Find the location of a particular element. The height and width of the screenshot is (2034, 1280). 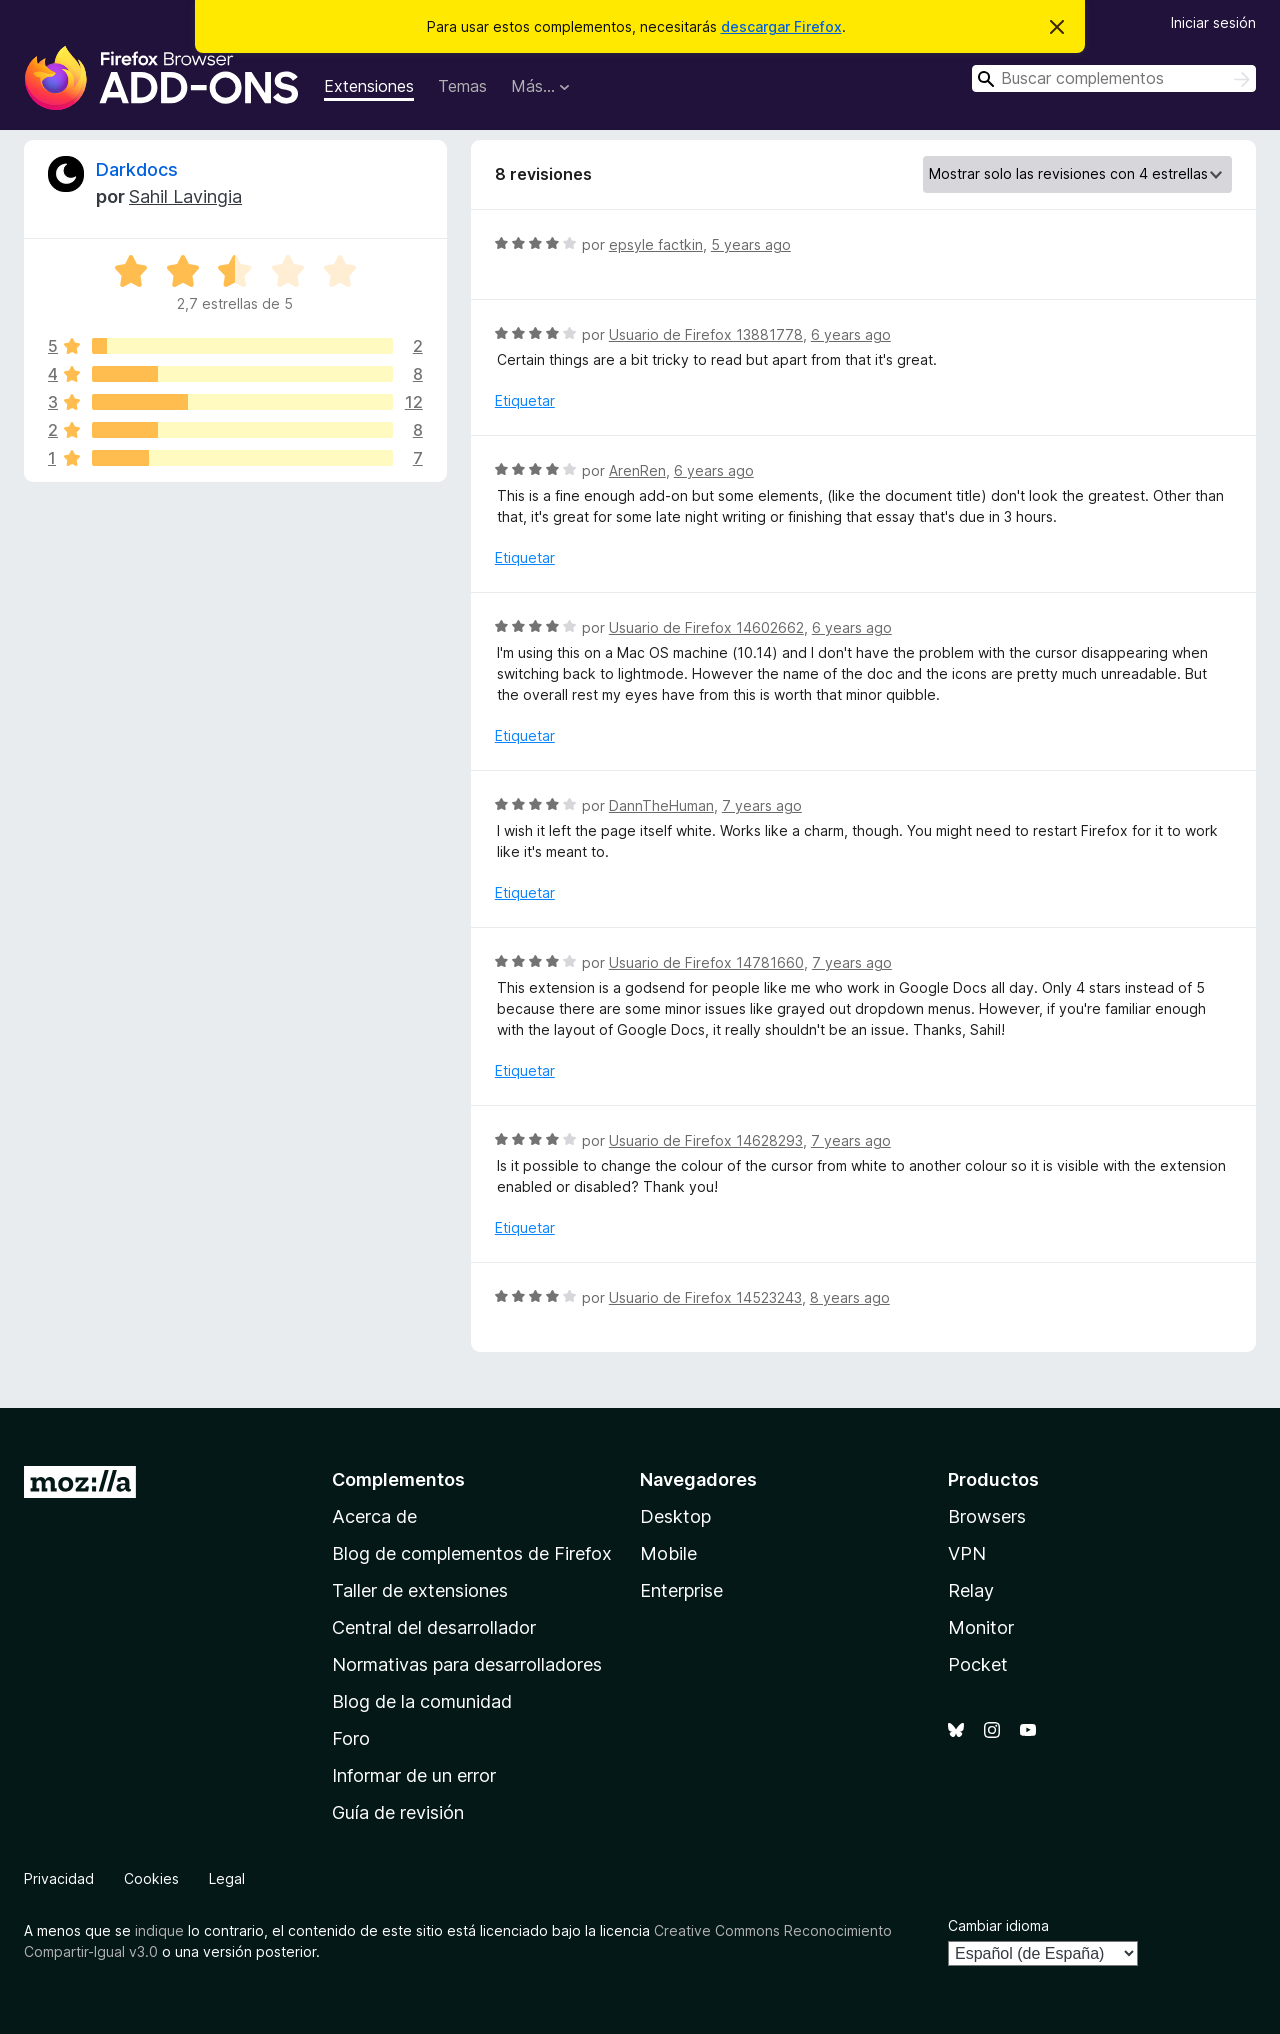

Blog de complementos de Firefox is located at coordinates (472, 1553).